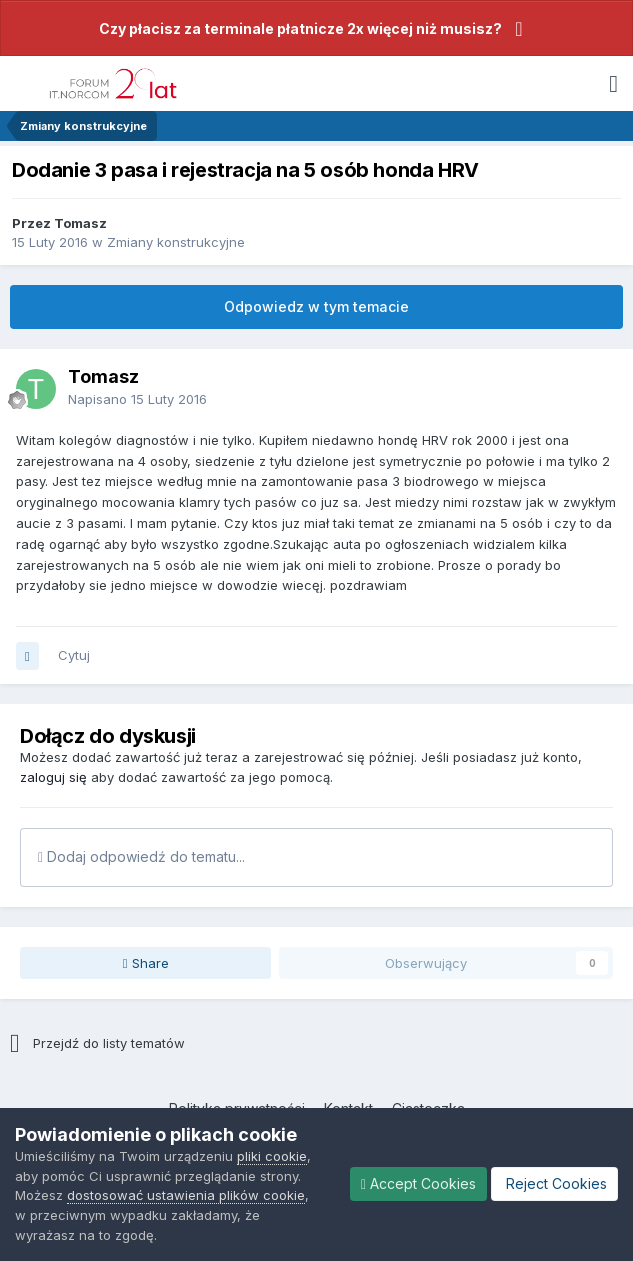  What do you see at coordinates (316, 306) in the screenshot?
I see `Odpowiedz w tym temacie` at bounding box center [316, 306].